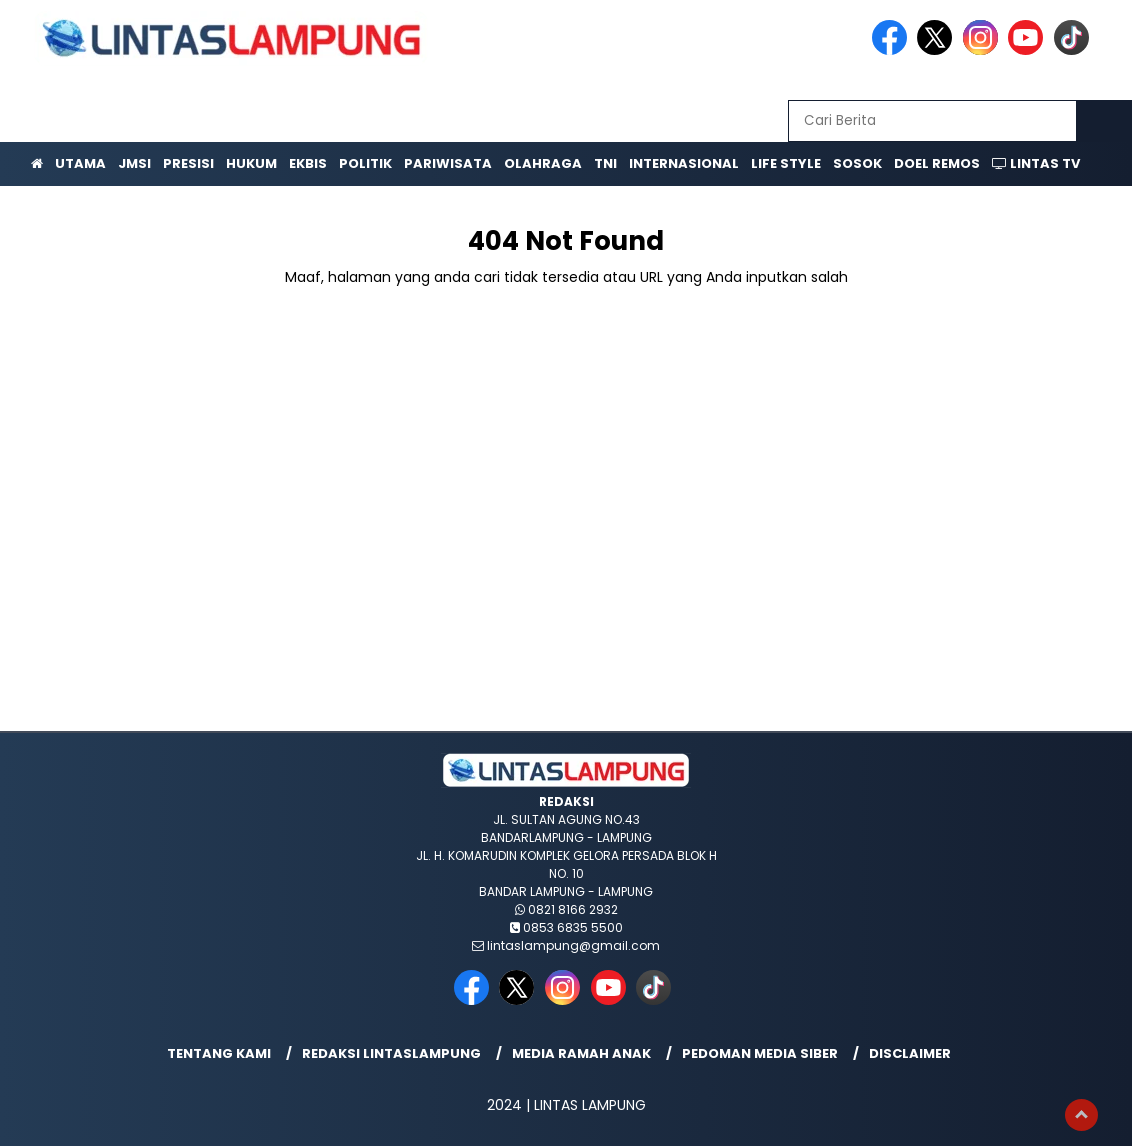 This screenshot has height=1146, width=1132. I want to click on Olahraga, so click(543, 163).